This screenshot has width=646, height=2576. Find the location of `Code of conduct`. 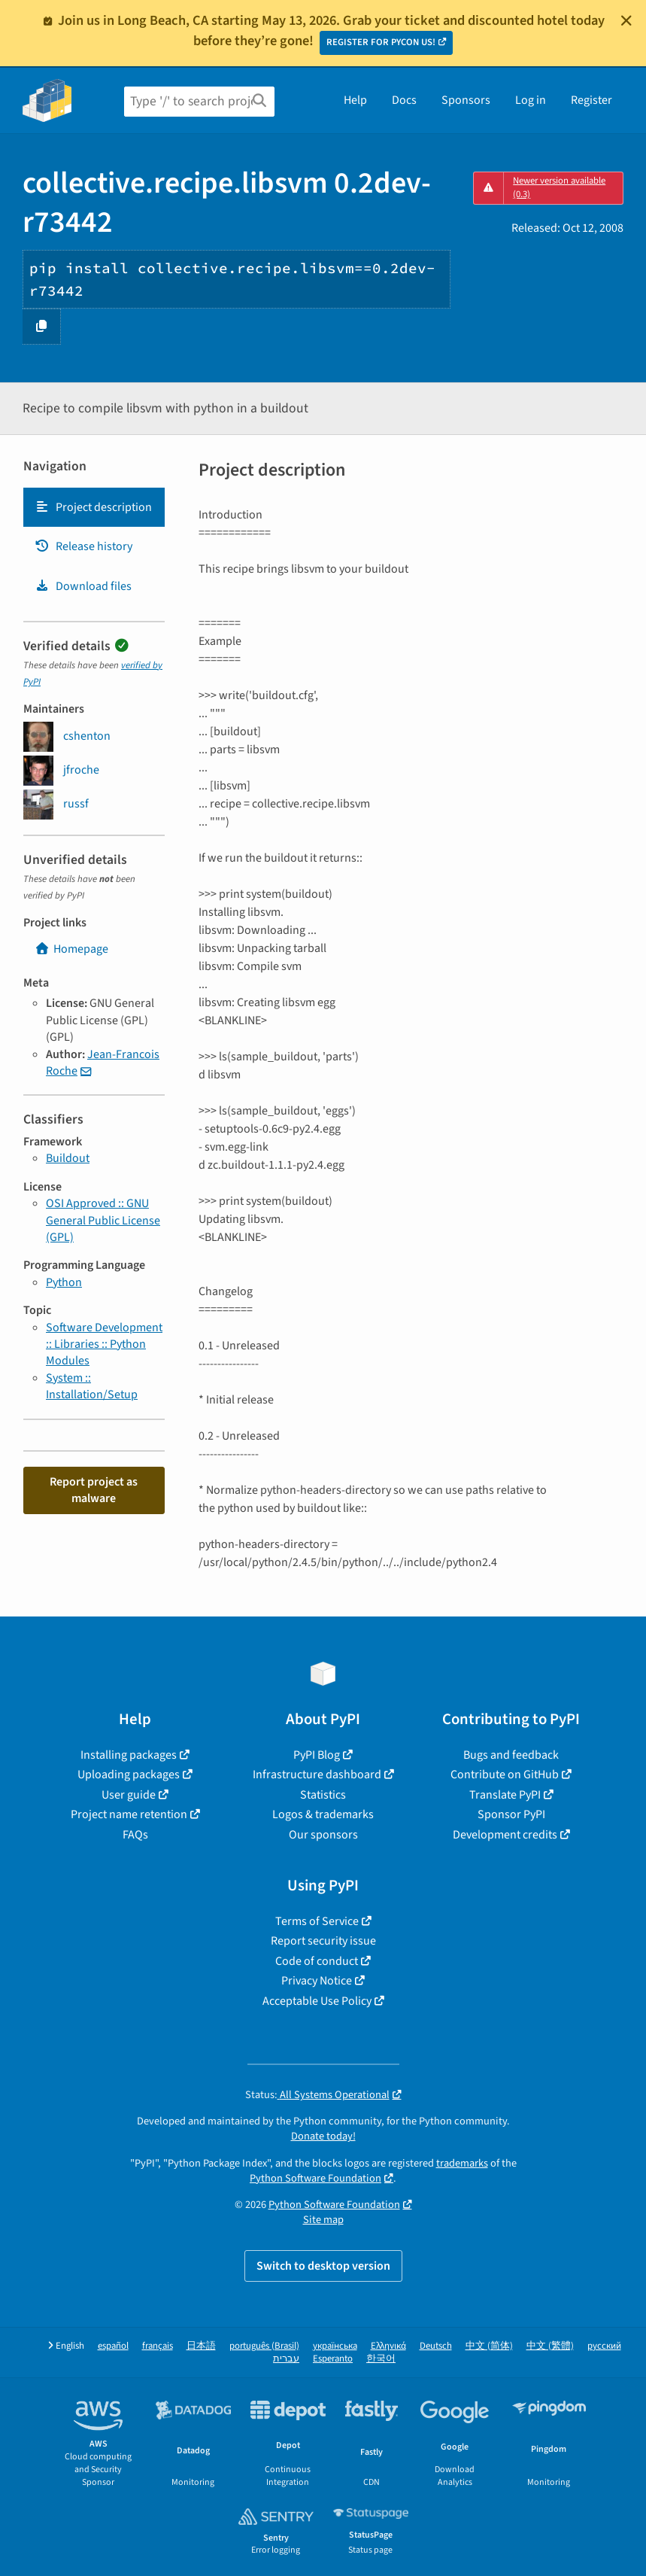

Code of conduct is located at coordinates (316, 1961).